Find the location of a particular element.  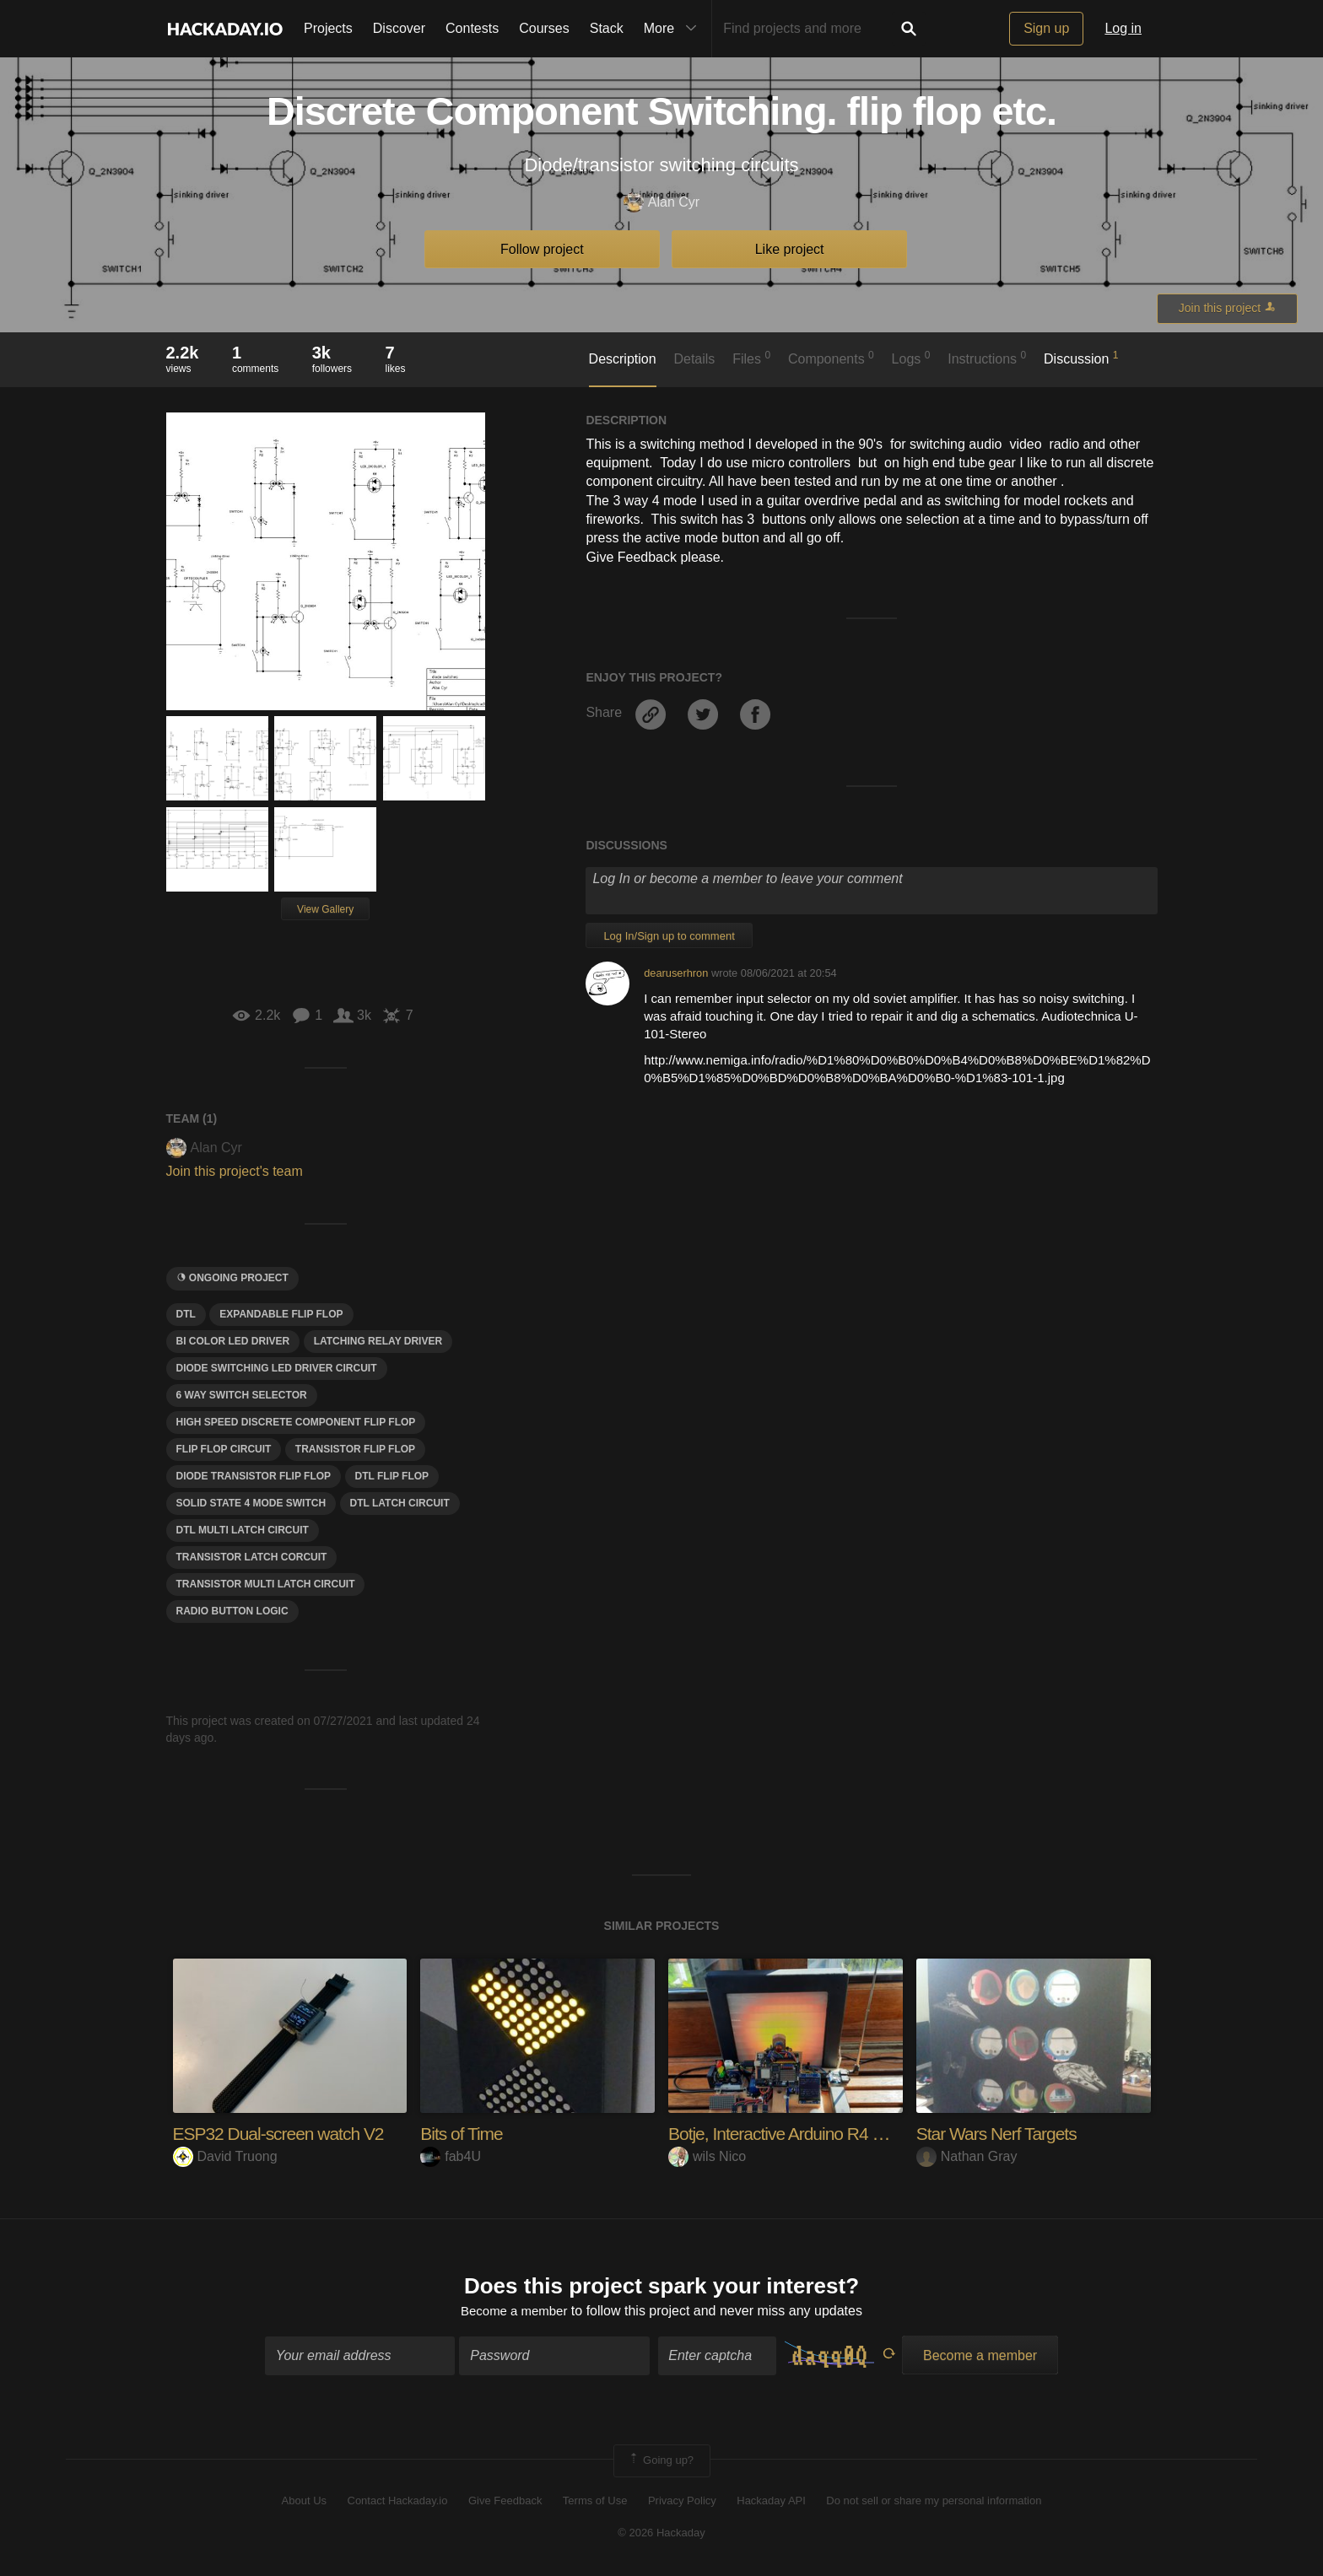

transistor flip flop is located at coordinates (355, 1449).